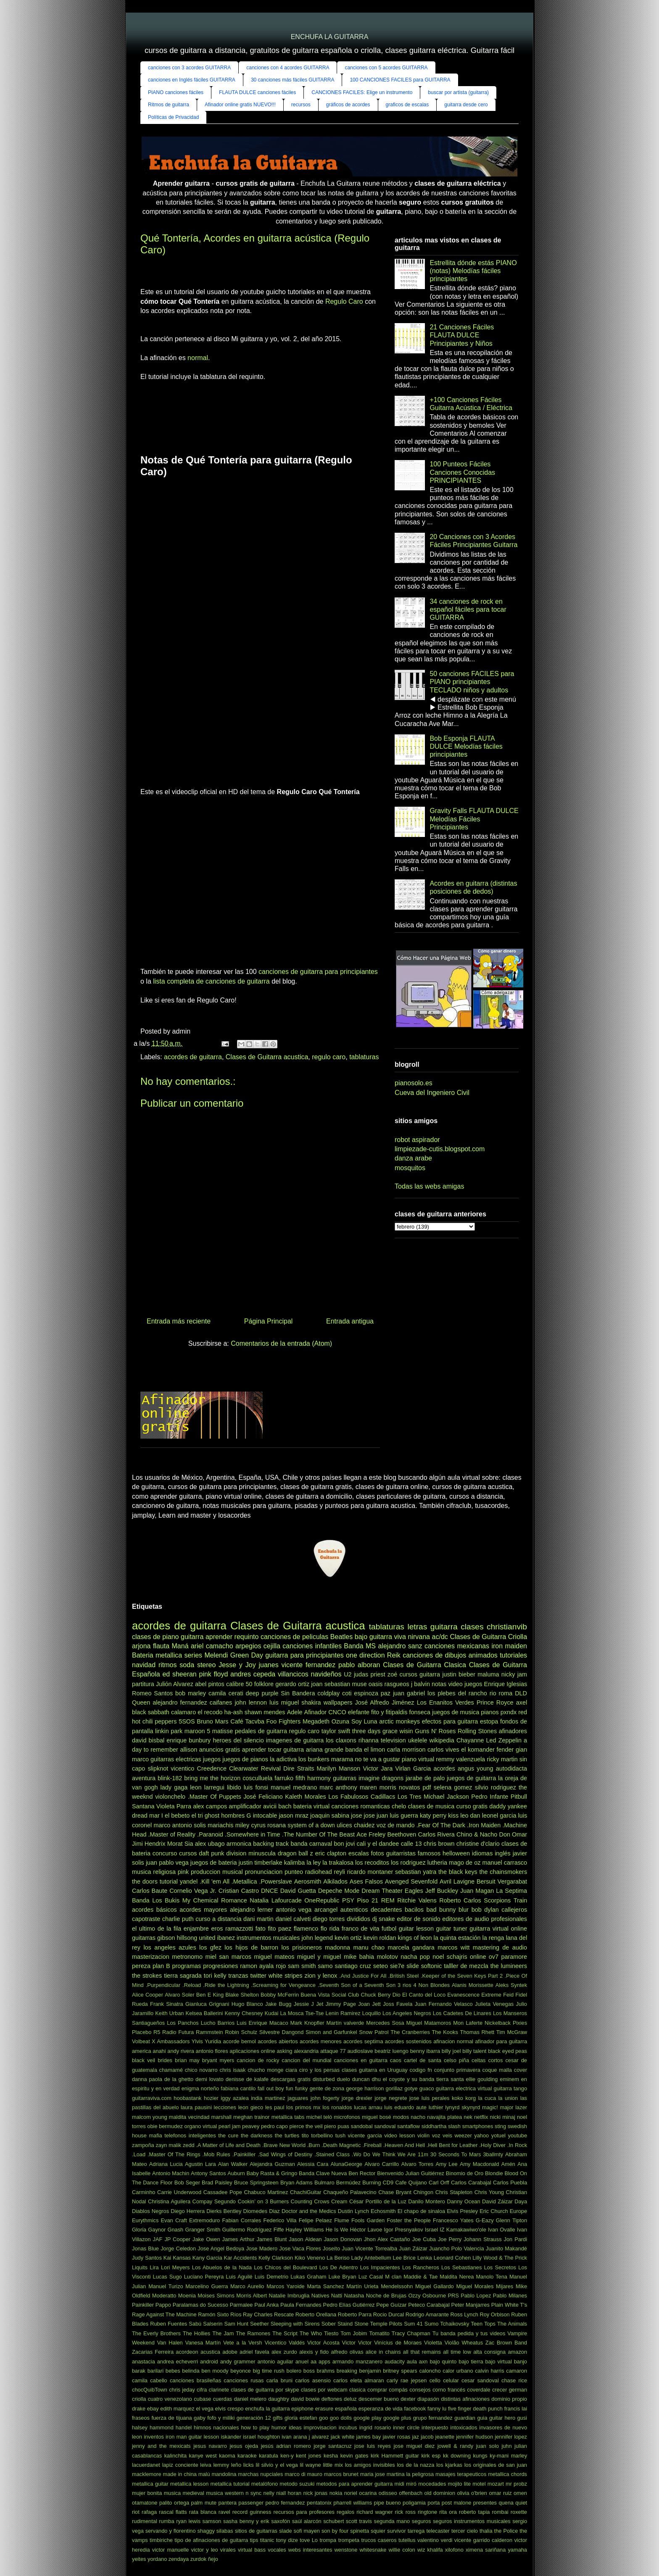 This screenshot has width=659, height=2576. Describe the element at coordinates (234, 1787) in the screenshot. I see `libido` at that location.